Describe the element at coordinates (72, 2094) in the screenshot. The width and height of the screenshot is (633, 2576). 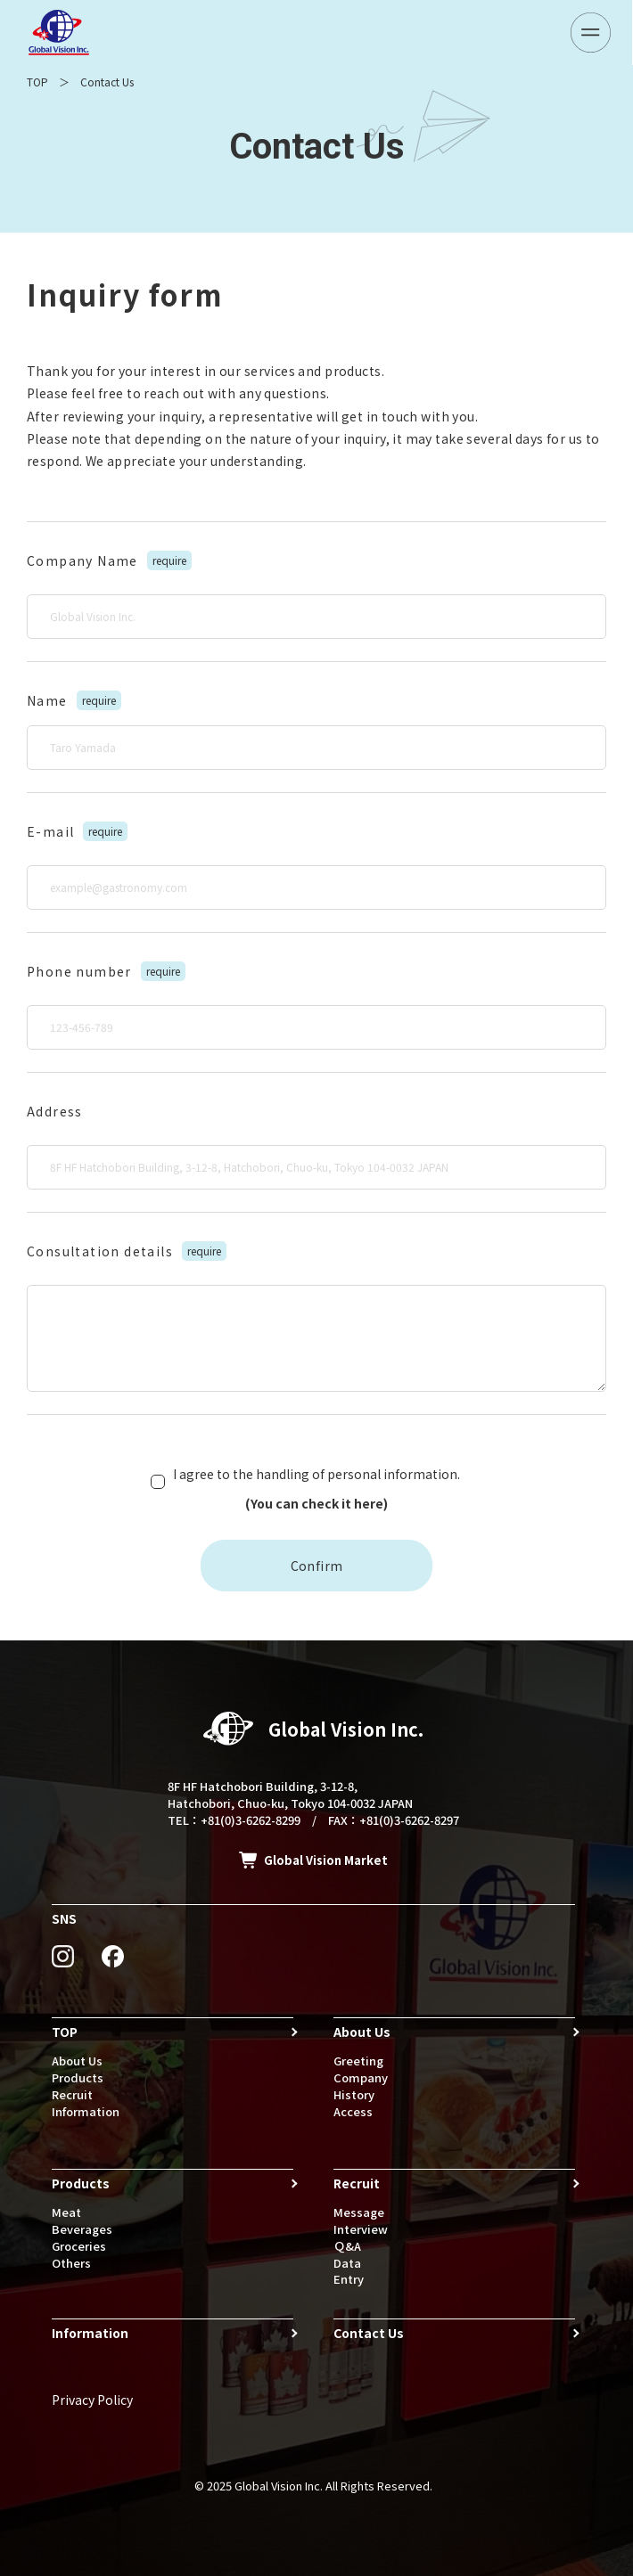
I see `Recruit` at that location.